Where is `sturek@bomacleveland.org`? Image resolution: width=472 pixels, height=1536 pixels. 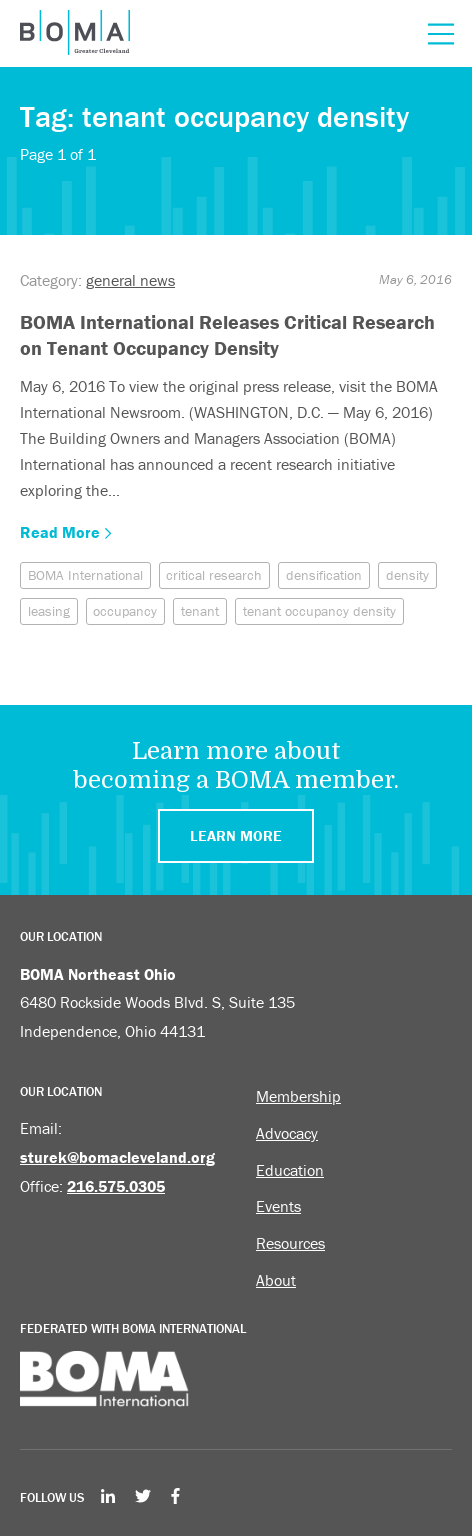 sturek@bomacleveland.org is located at coordinates (117, 1157).